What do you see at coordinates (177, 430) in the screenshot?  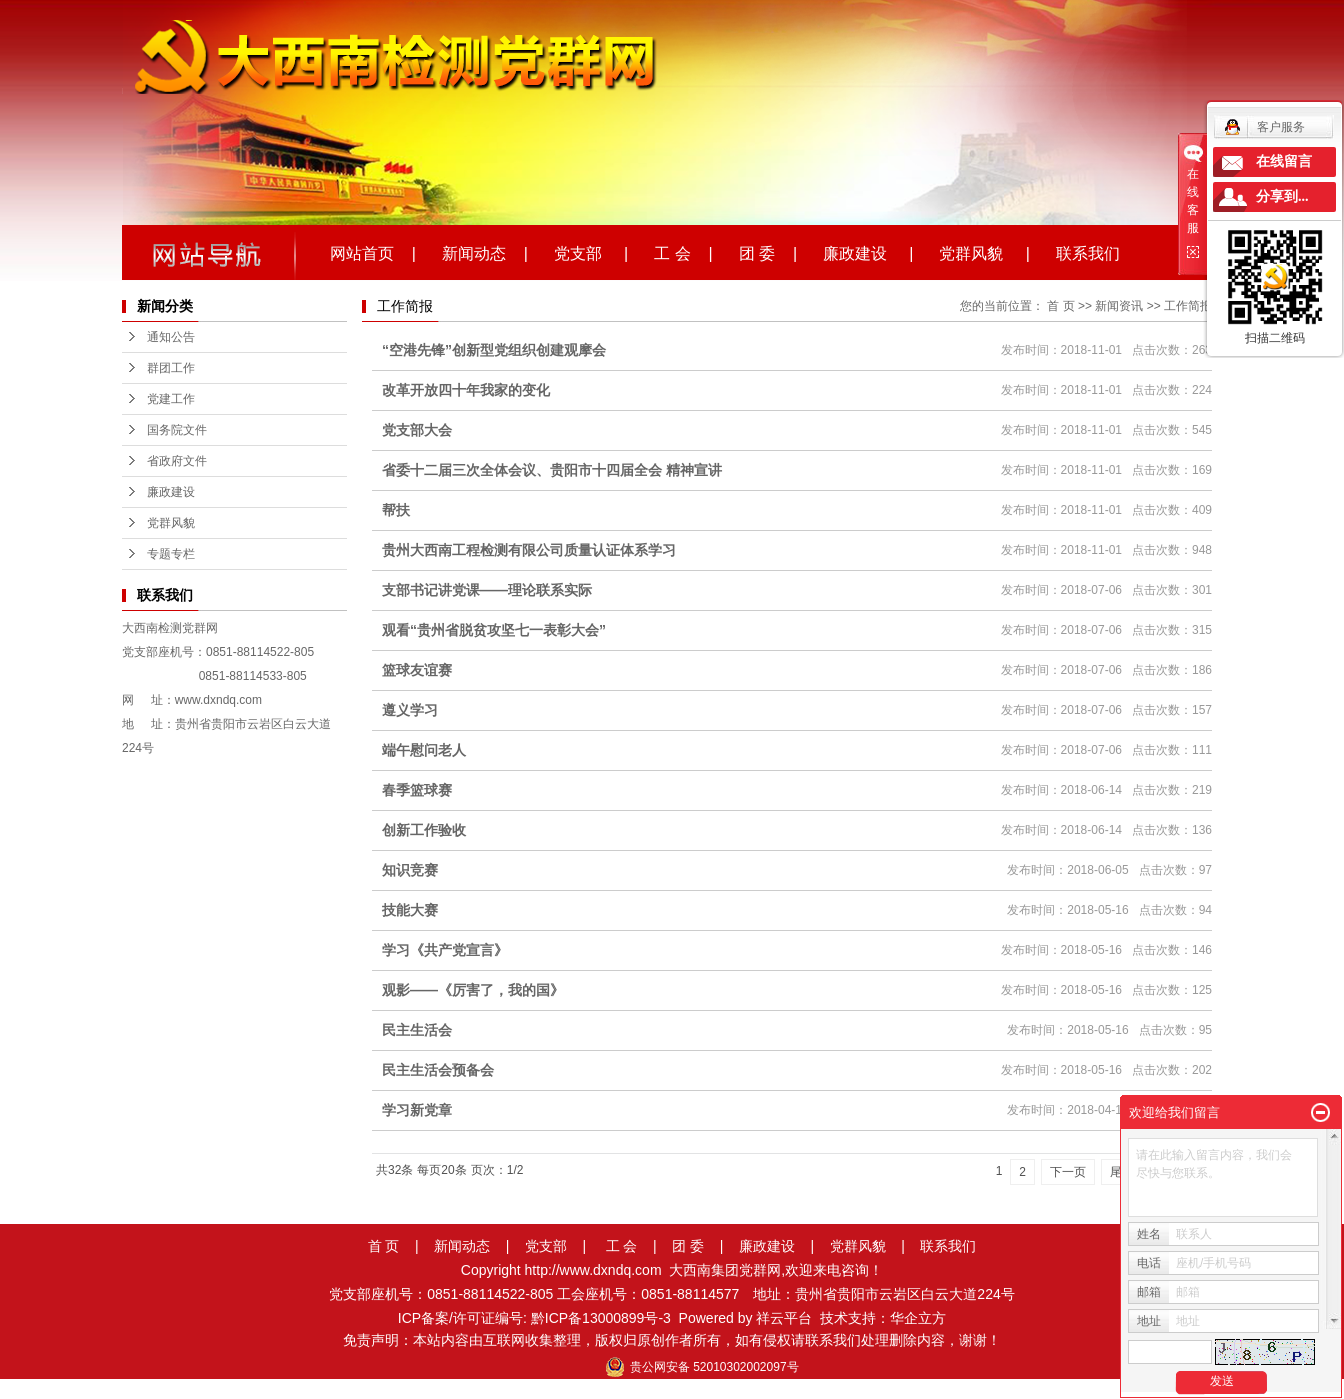 I see `国务院文件` at bounding box center [177, 430].